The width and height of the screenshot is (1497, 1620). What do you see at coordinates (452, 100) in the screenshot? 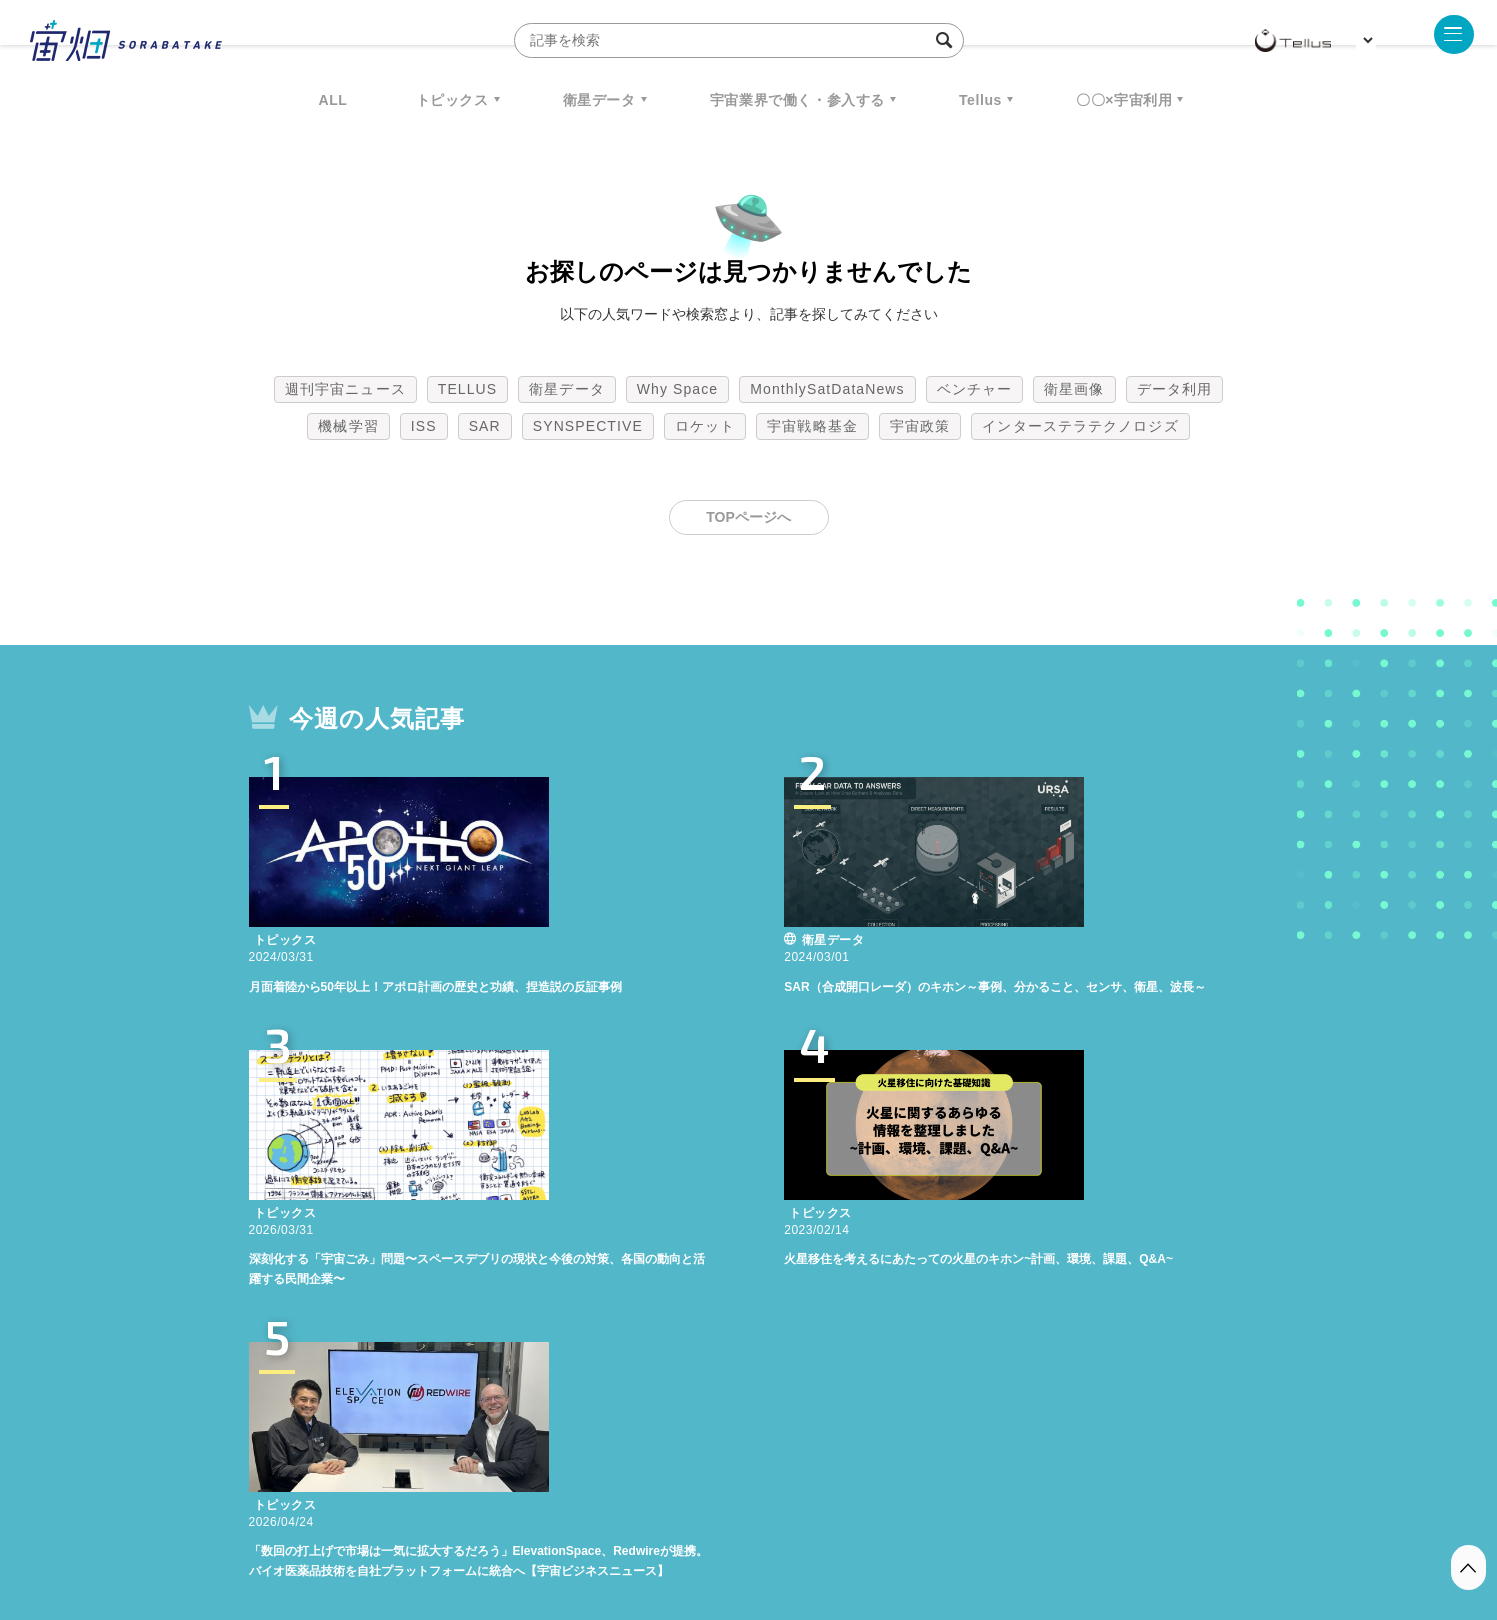
I see `トピックス` at bounding box center [452, 100].